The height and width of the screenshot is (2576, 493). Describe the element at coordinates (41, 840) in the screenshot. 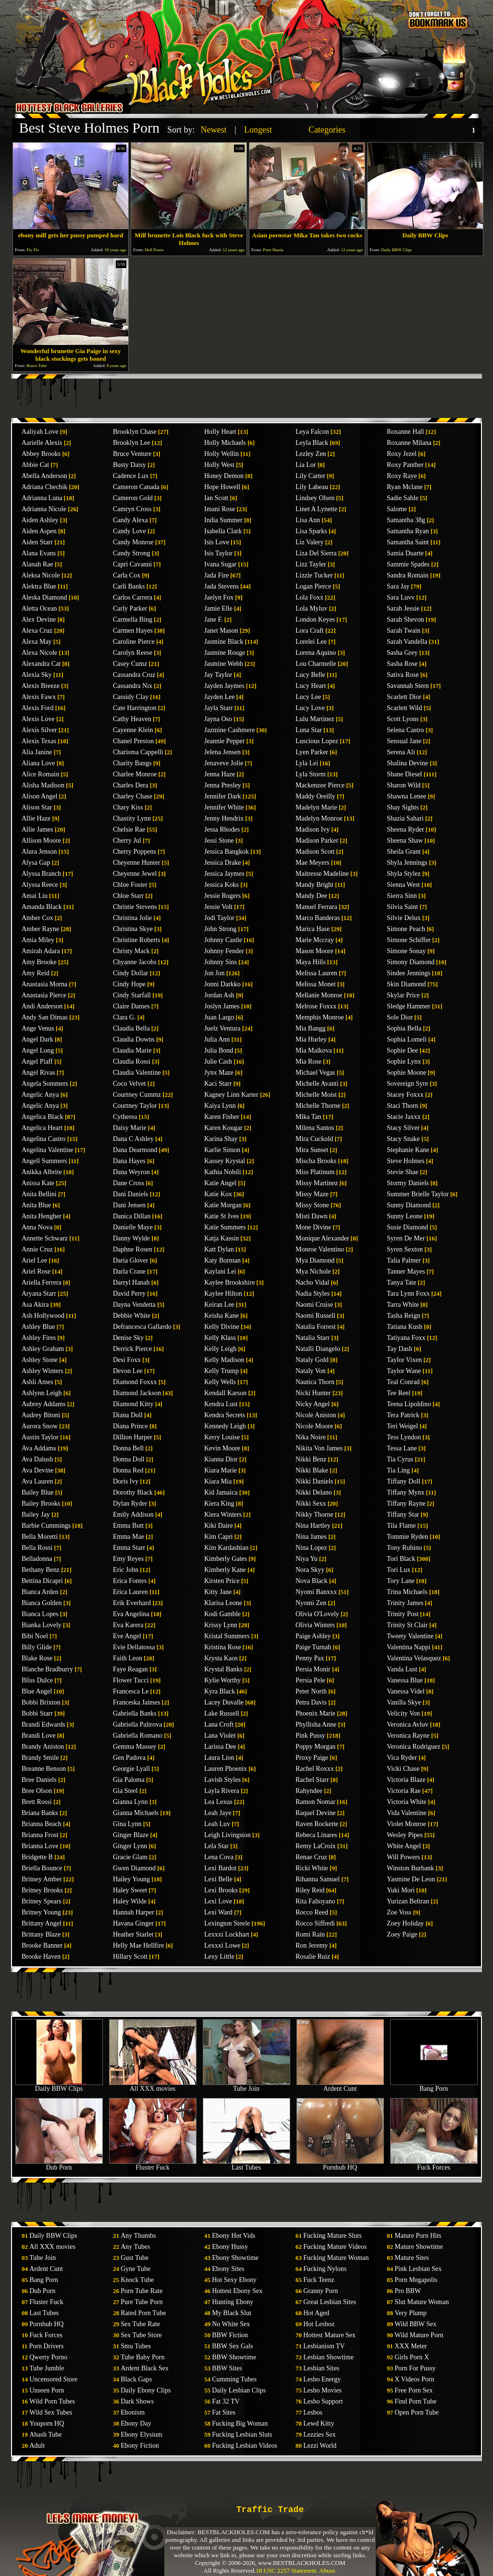

I see `Allison Moore` at that location.